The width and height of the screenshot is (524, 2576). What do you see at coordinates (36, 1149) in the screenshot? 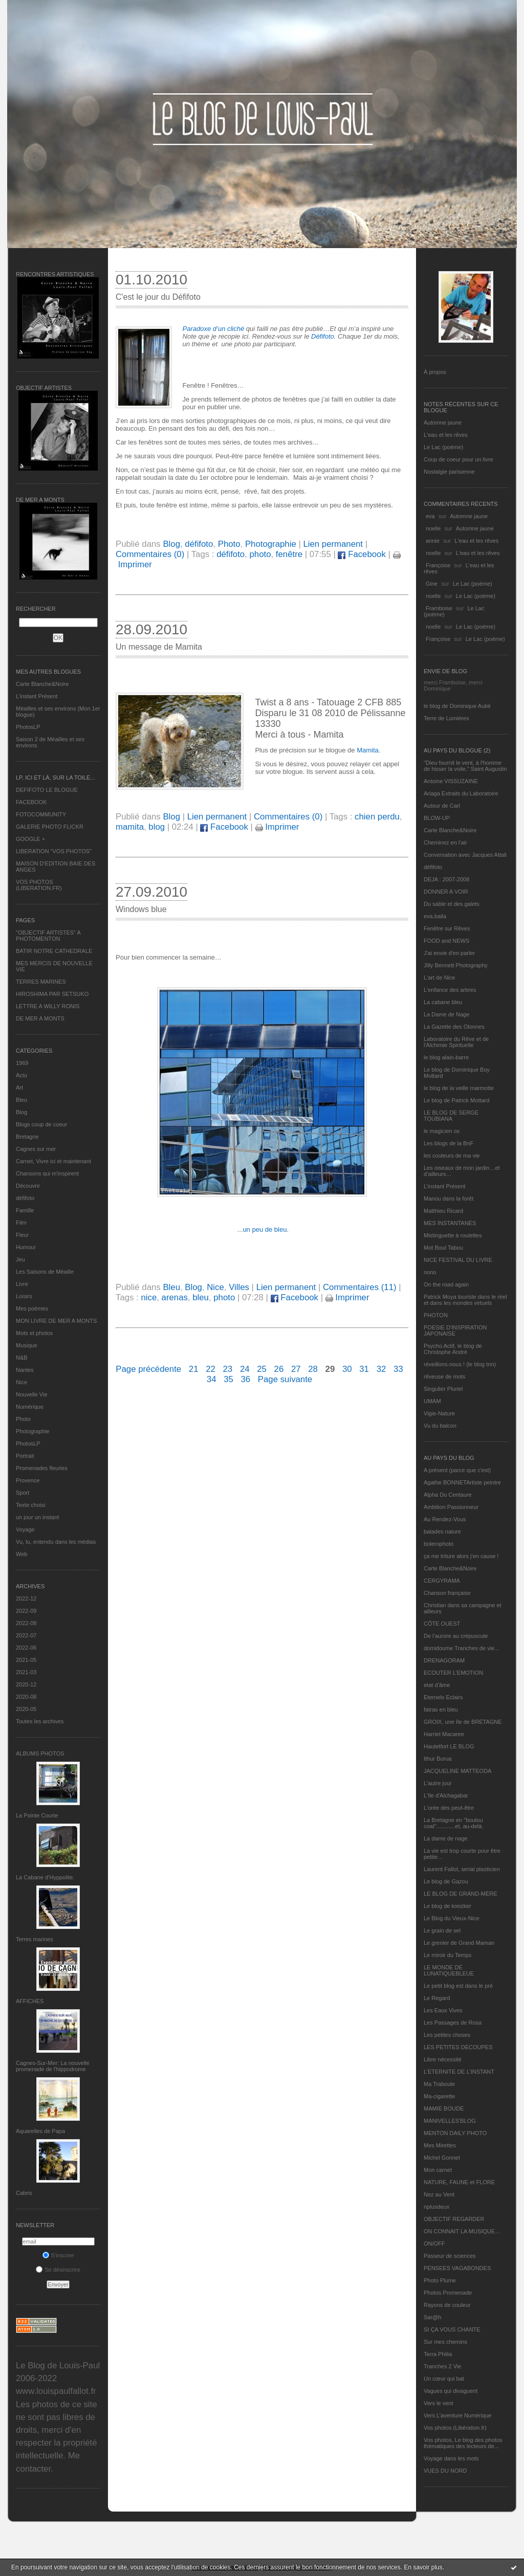
I see `Cagnes sur mer` at bounding box center [36, 1149].